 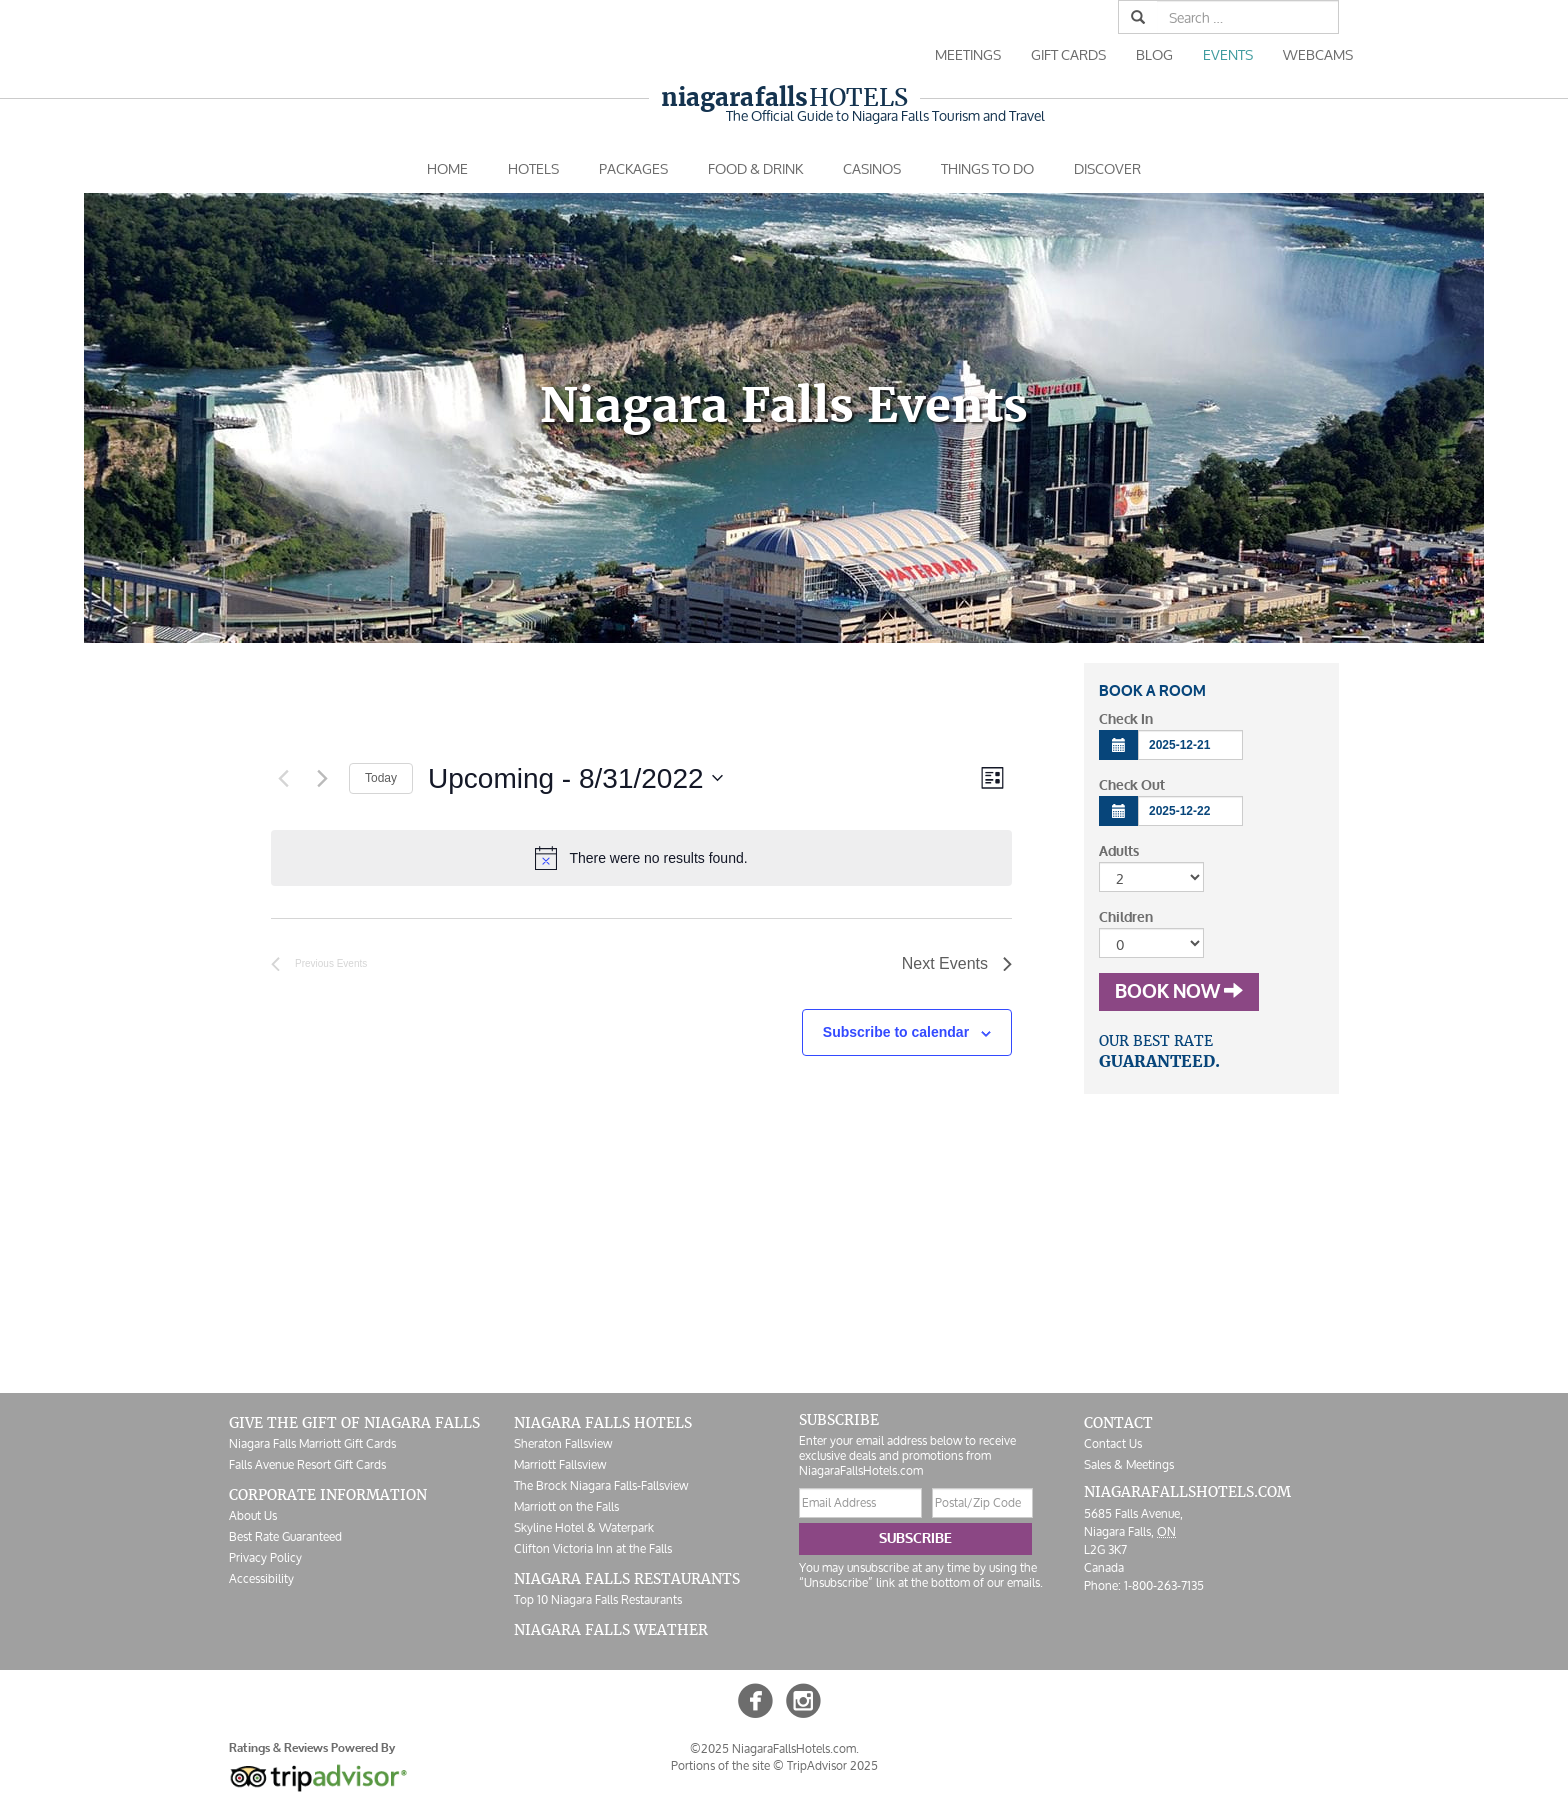 What do you see at coordinates (915, 1538) in the screenshot?
I see `Subscribe` at bounding box center [915, 1538].